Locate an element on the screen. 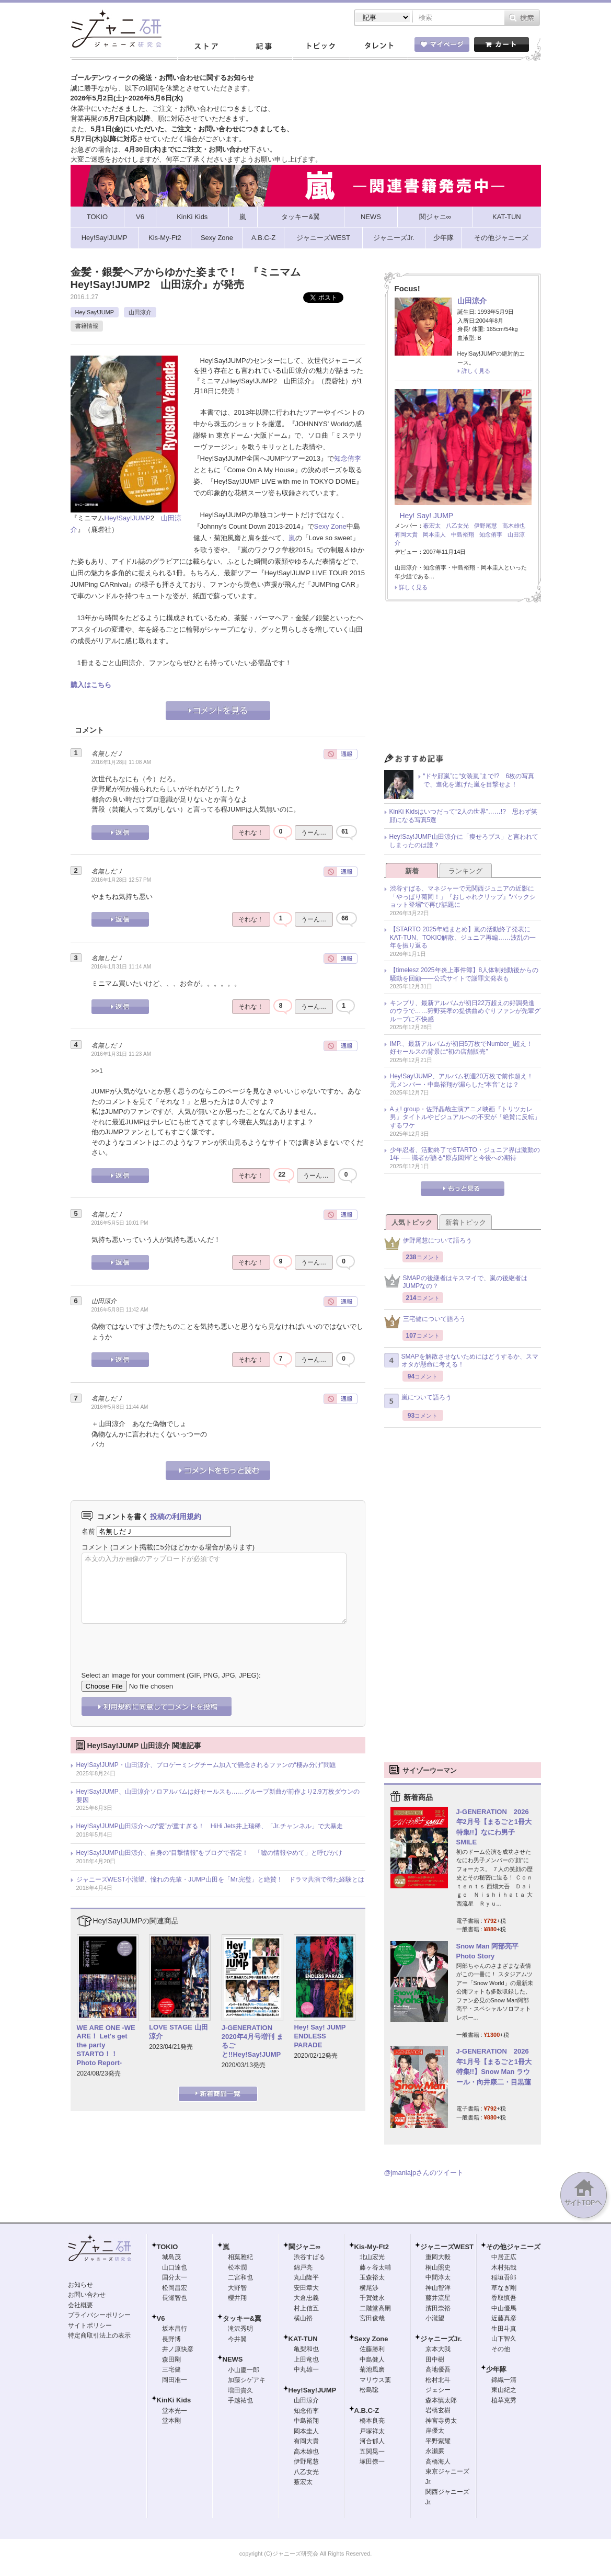  SMAPを解散させないためにはどうするか、スマオタが懸命に考える！ is located at coordinates (461, 1361).